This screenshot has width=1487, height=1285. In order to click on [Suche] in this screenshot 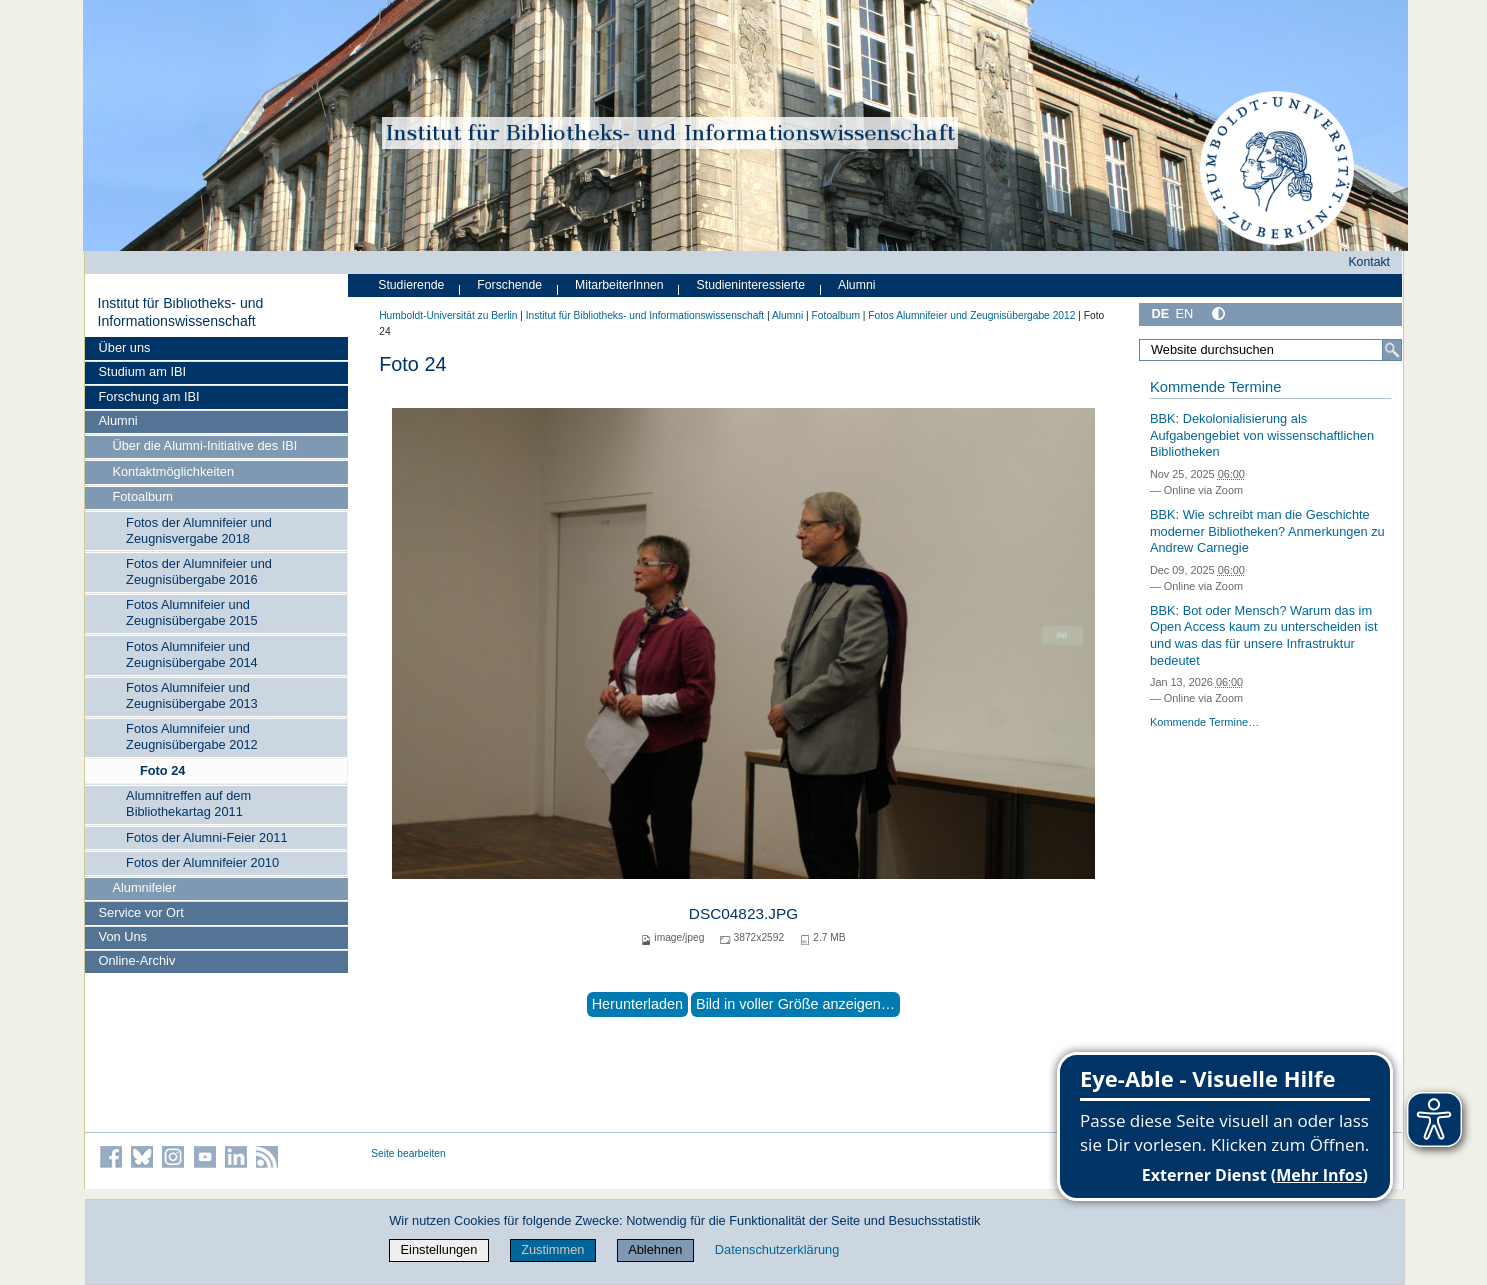, I will do `click(1392, 350)`.